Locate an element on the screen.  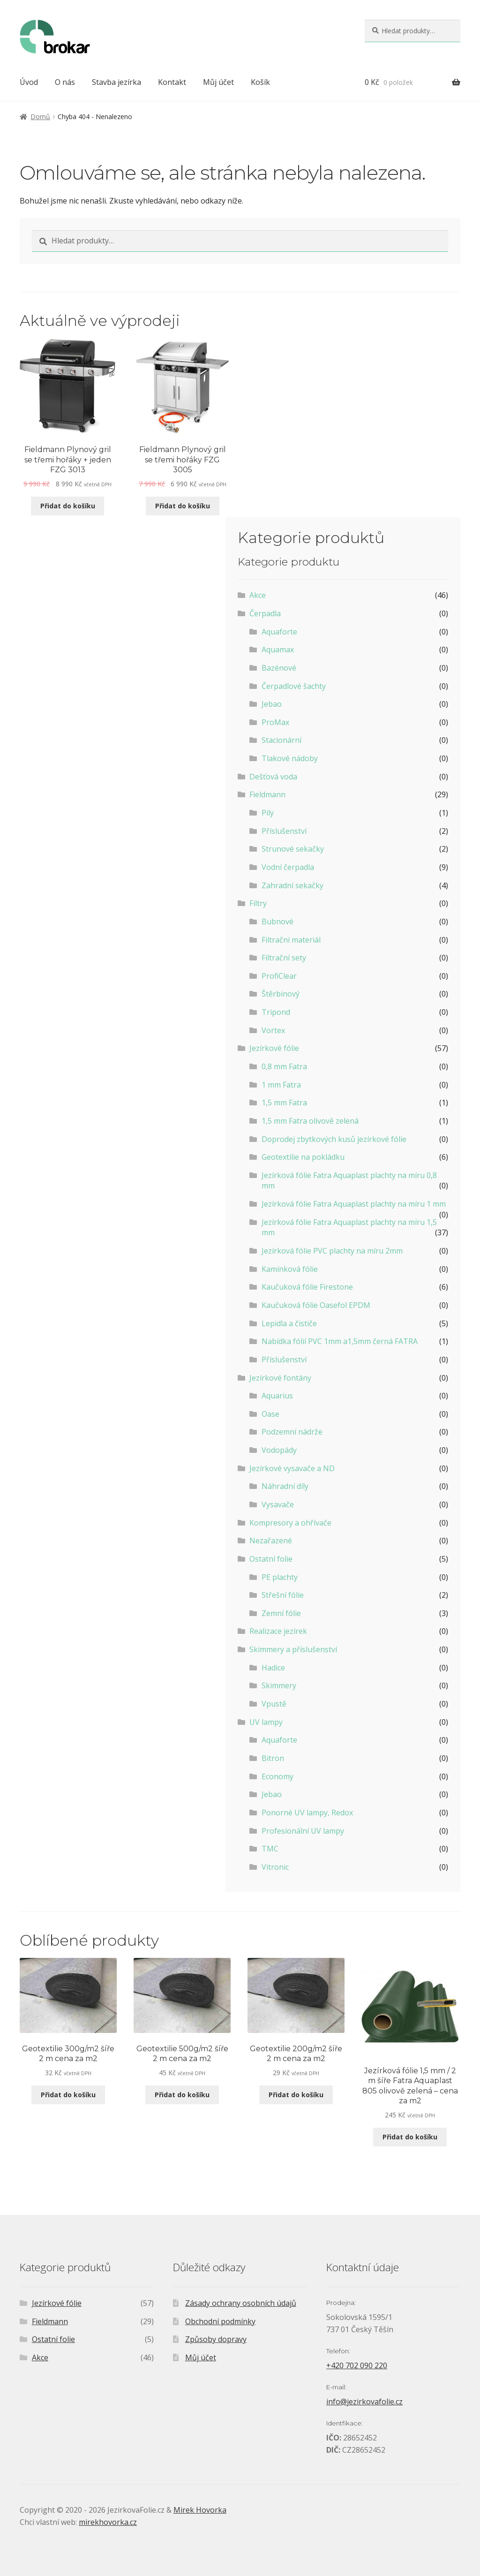
Zemní fólie is located at coordinates (281, 1613).